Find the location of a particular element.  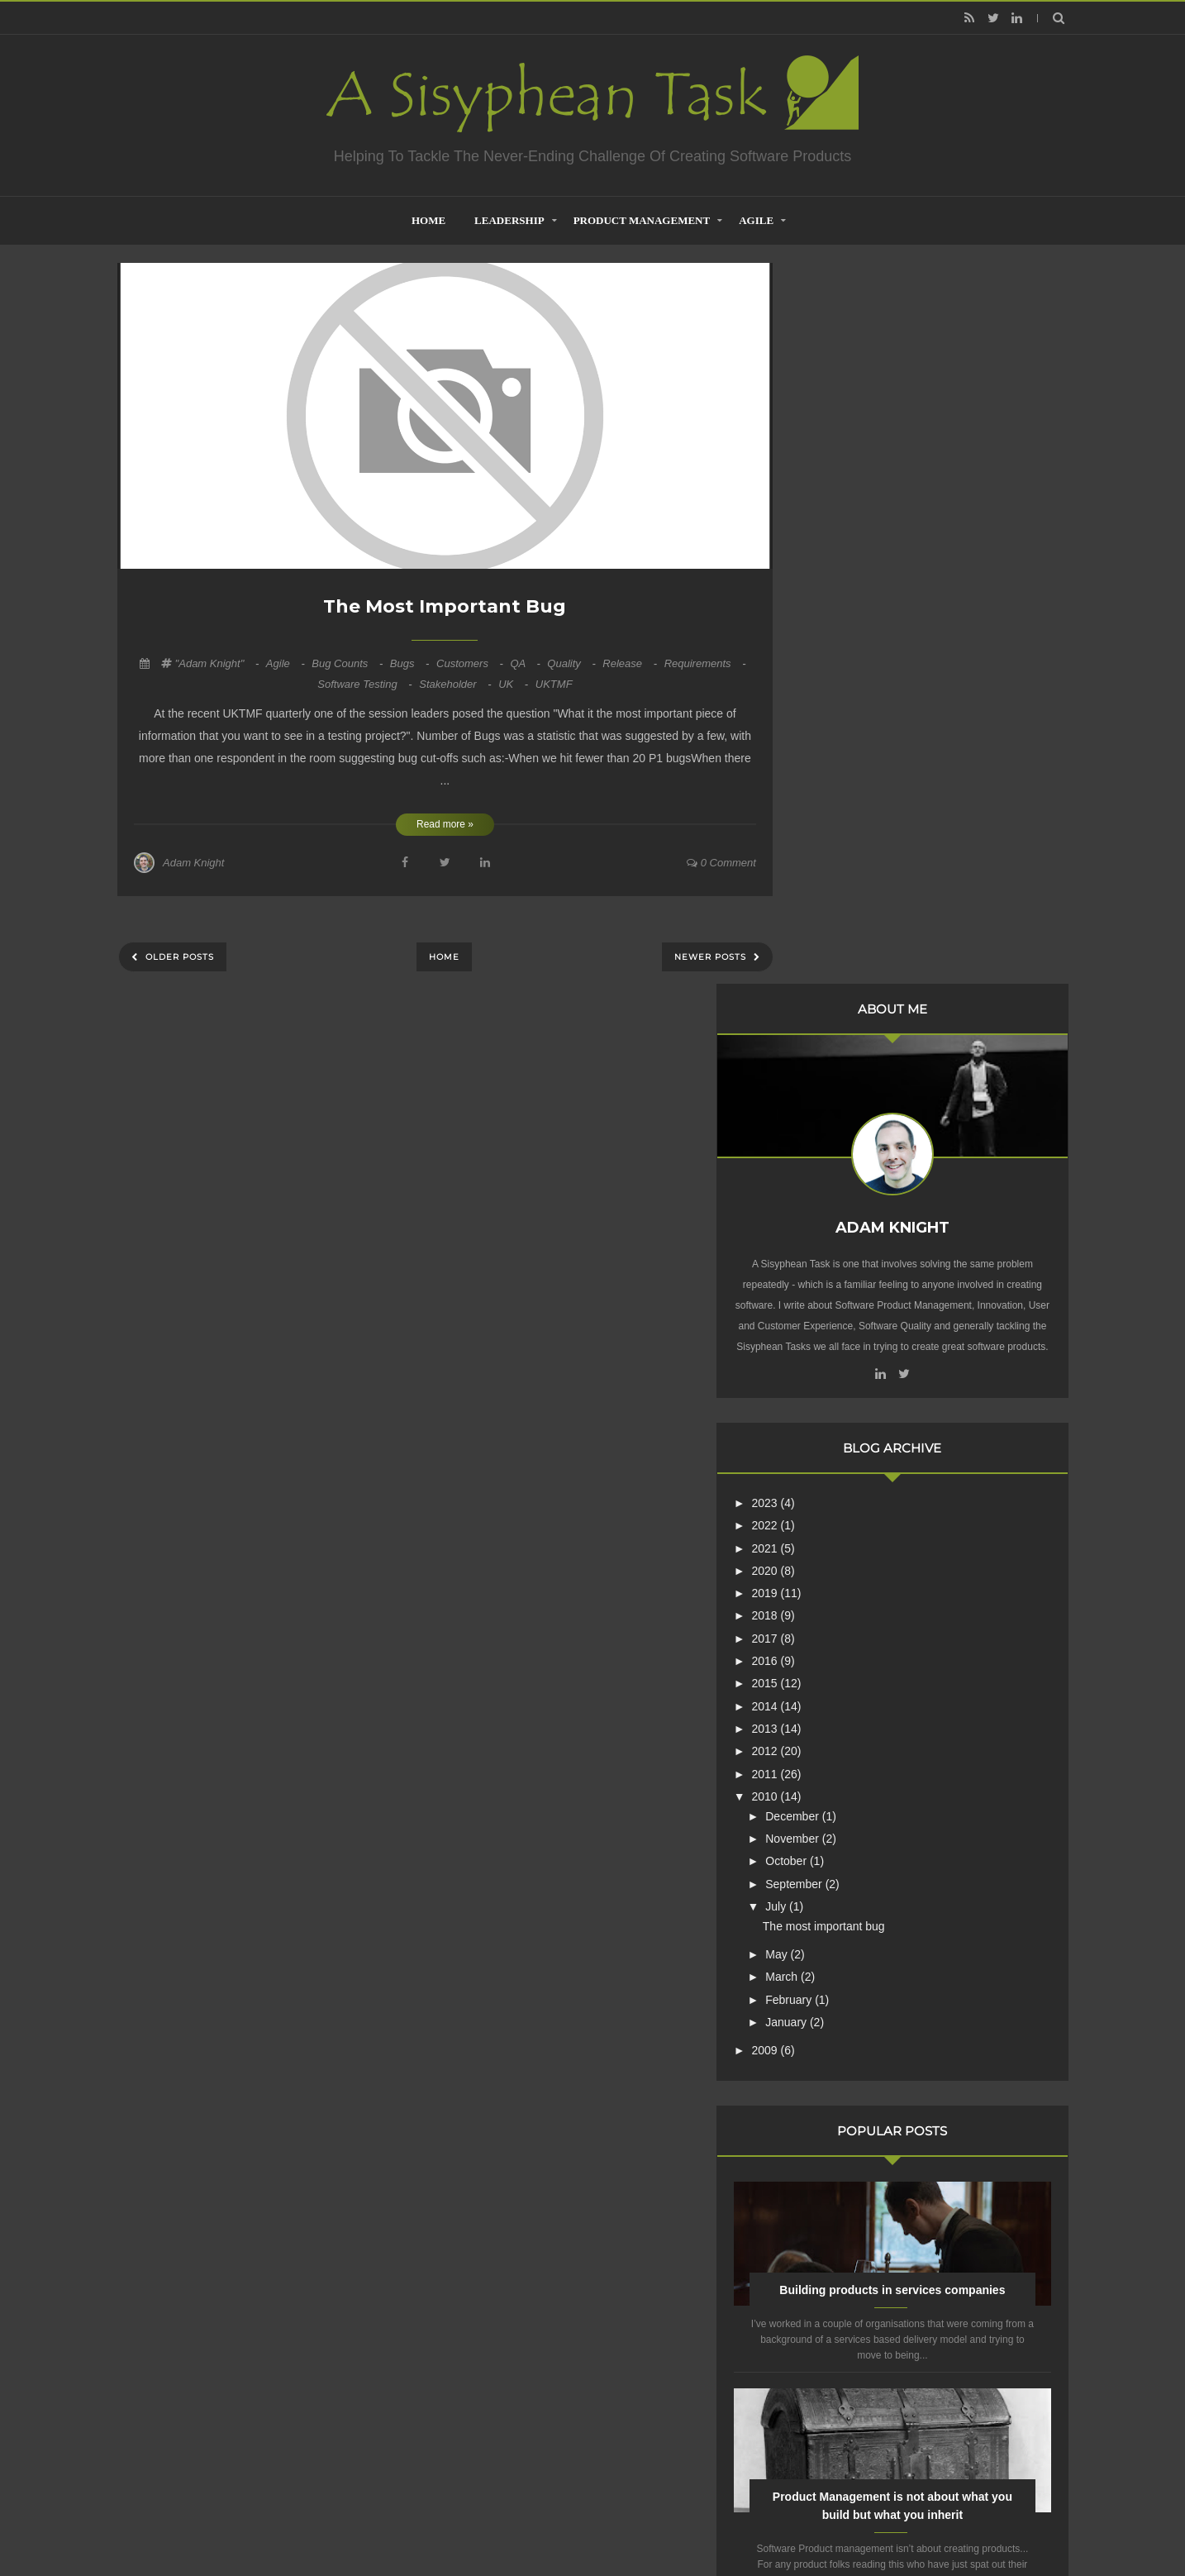

2011 is located at coordinates (842, 1067).